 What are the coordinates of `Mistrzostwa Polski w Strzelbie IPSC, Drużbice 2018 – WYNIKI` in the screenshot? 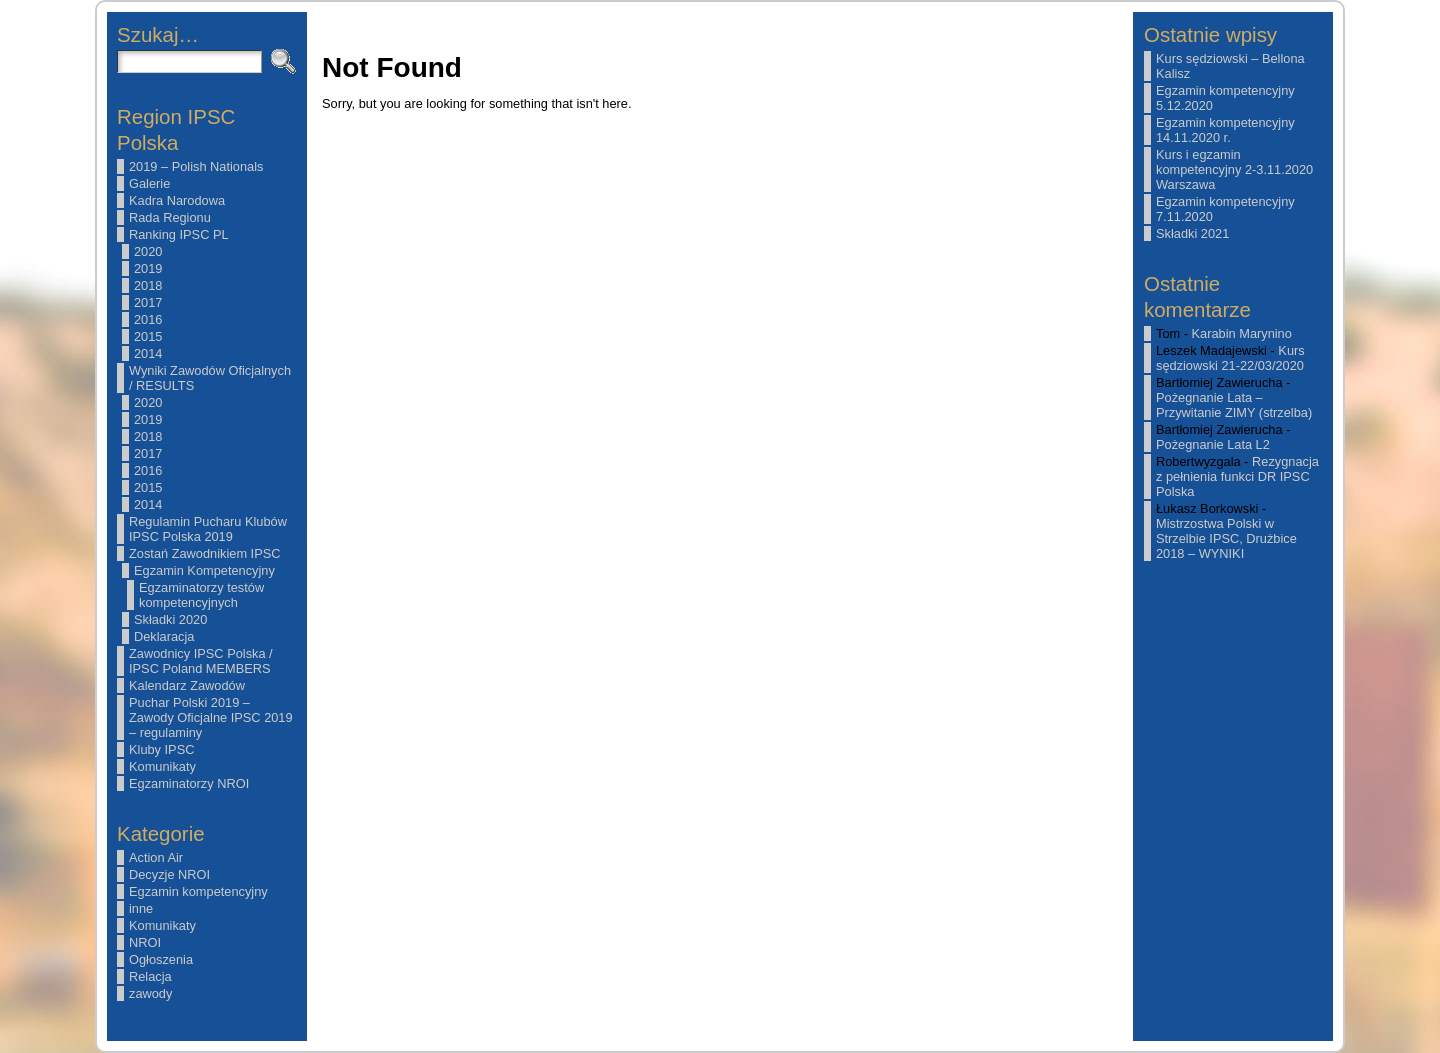 It's located at (1226, 538).